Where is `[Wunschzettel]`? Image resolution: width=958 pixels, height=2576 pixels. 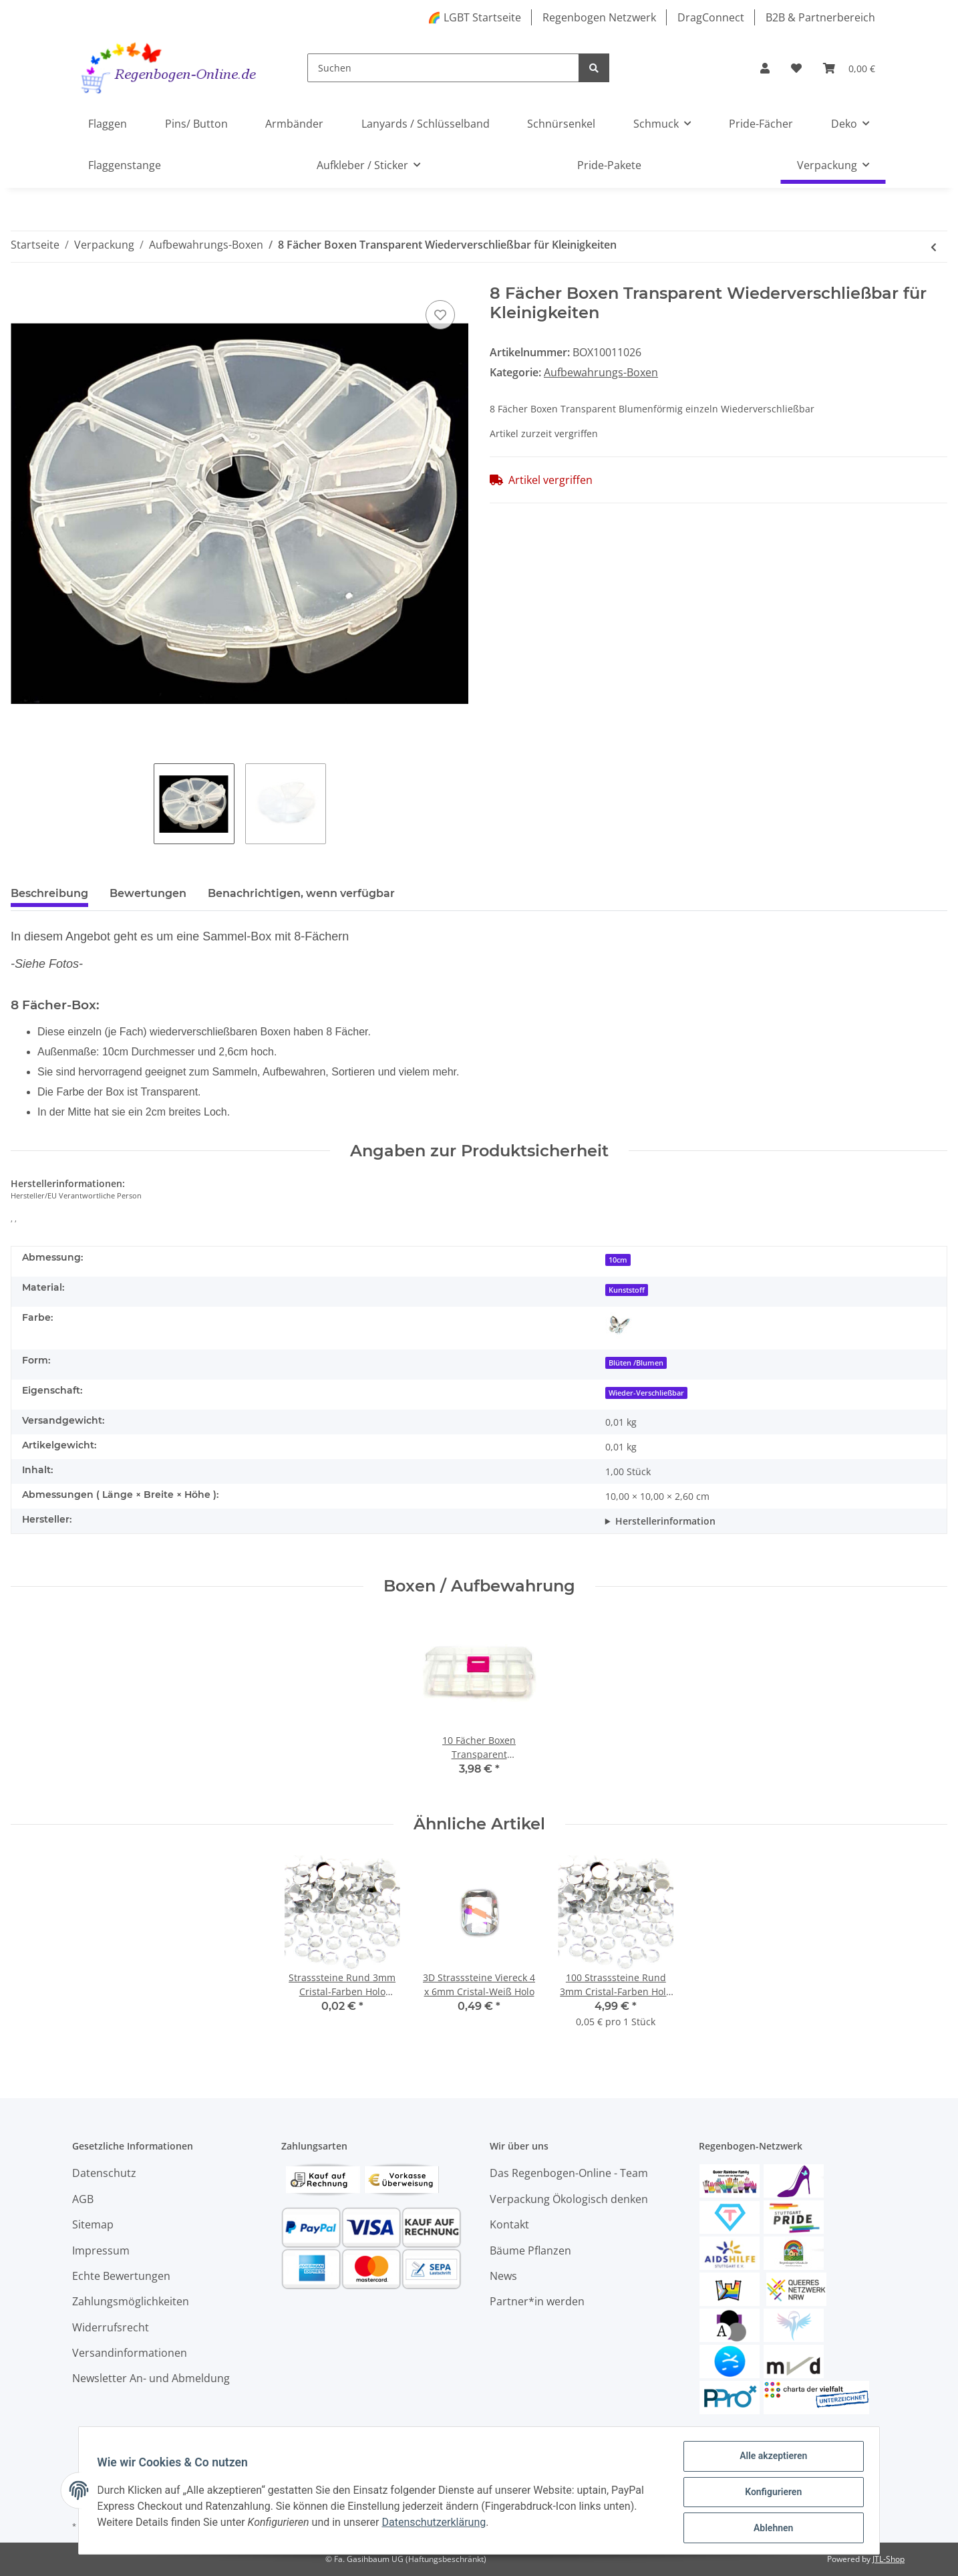
[Wunschzettel] is located at coordinates (796, 68).